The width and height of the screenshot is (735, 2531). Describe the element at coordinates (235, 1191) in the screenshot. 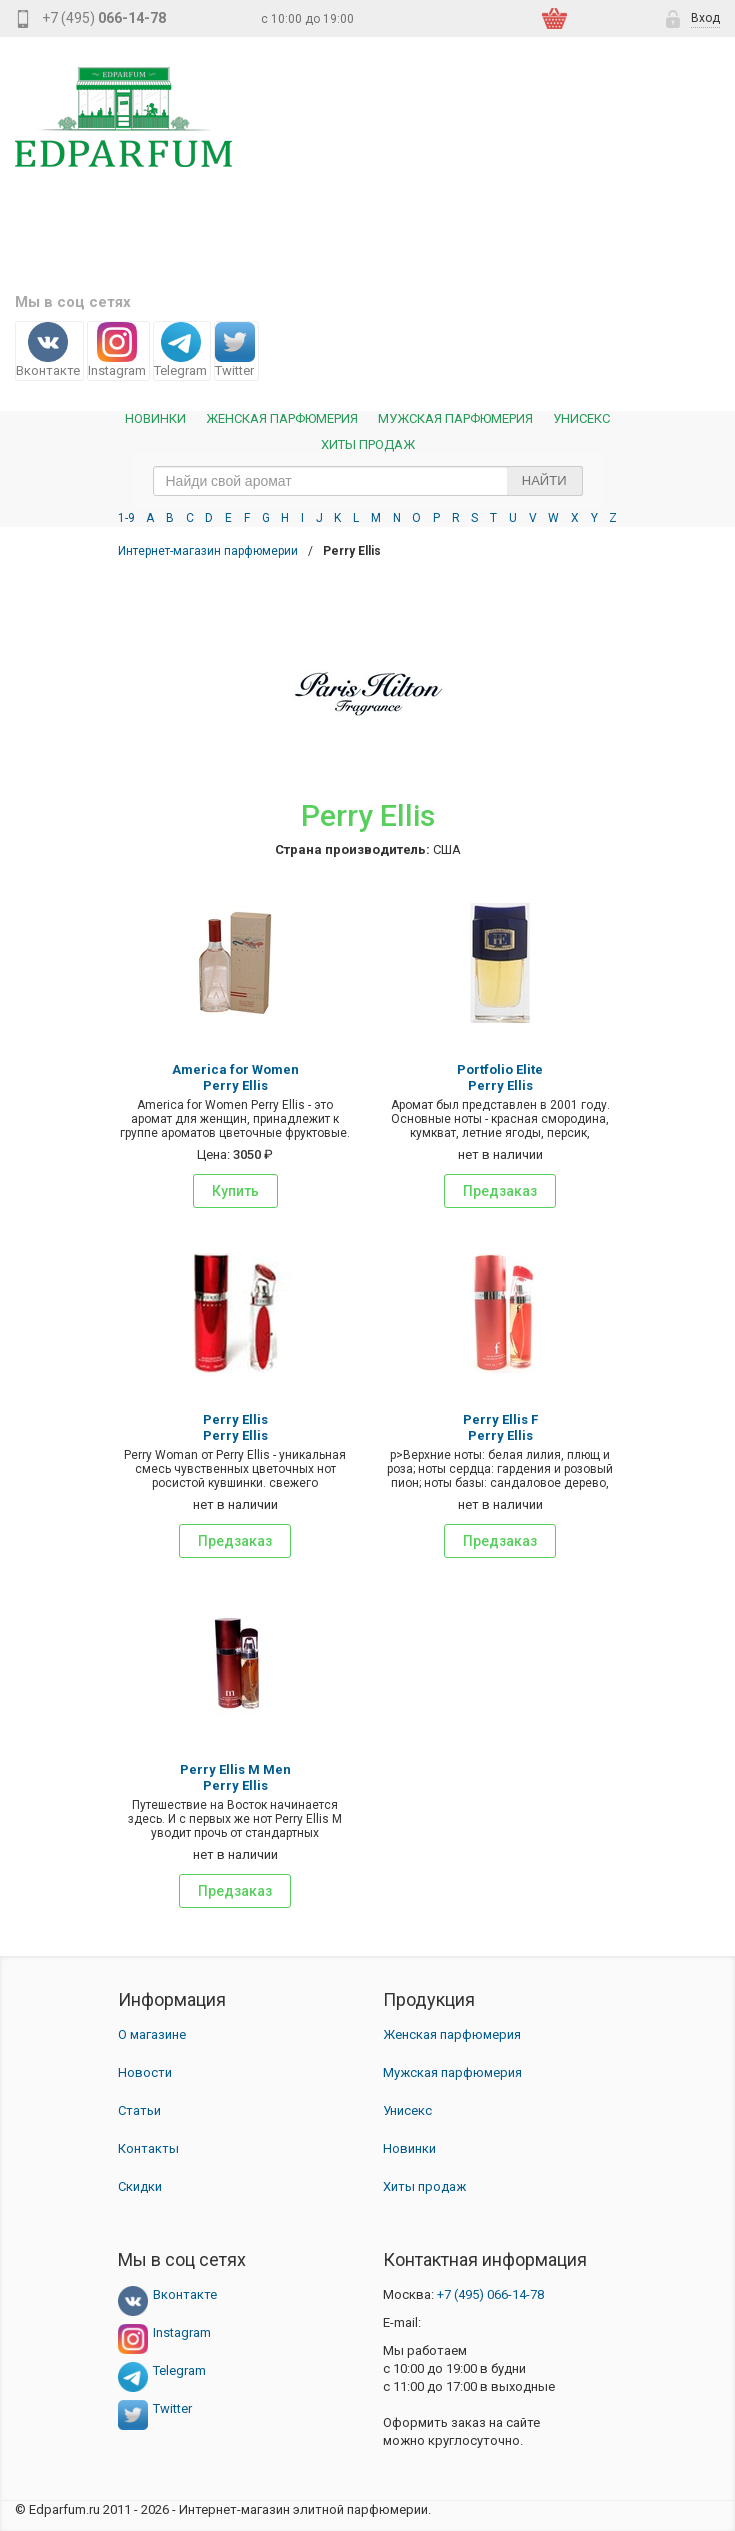

I see `Купить` at that location.